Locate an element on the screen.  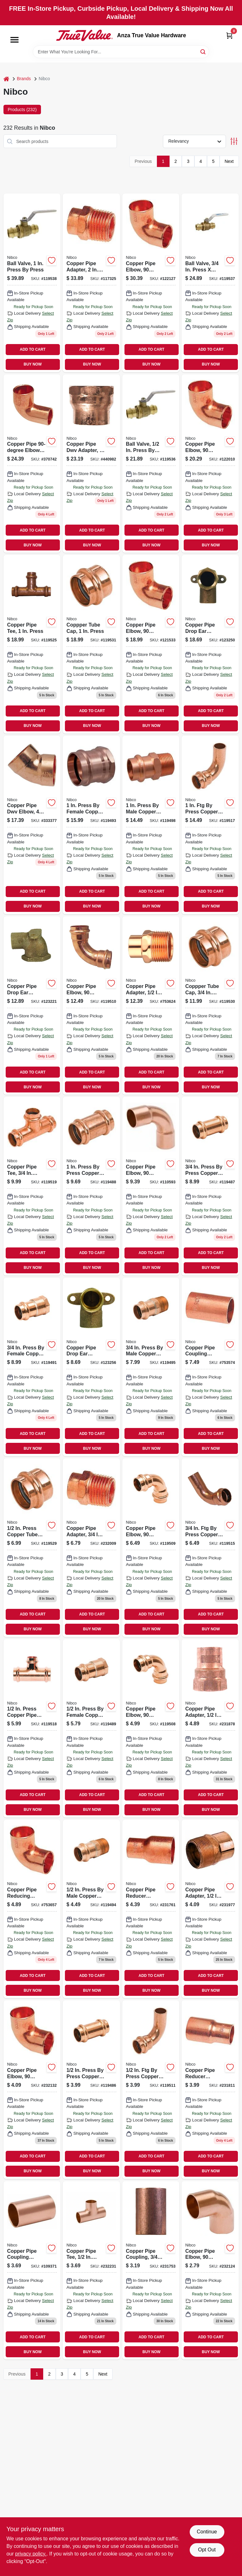
Opt Out is located at coordinates (207, 2549).